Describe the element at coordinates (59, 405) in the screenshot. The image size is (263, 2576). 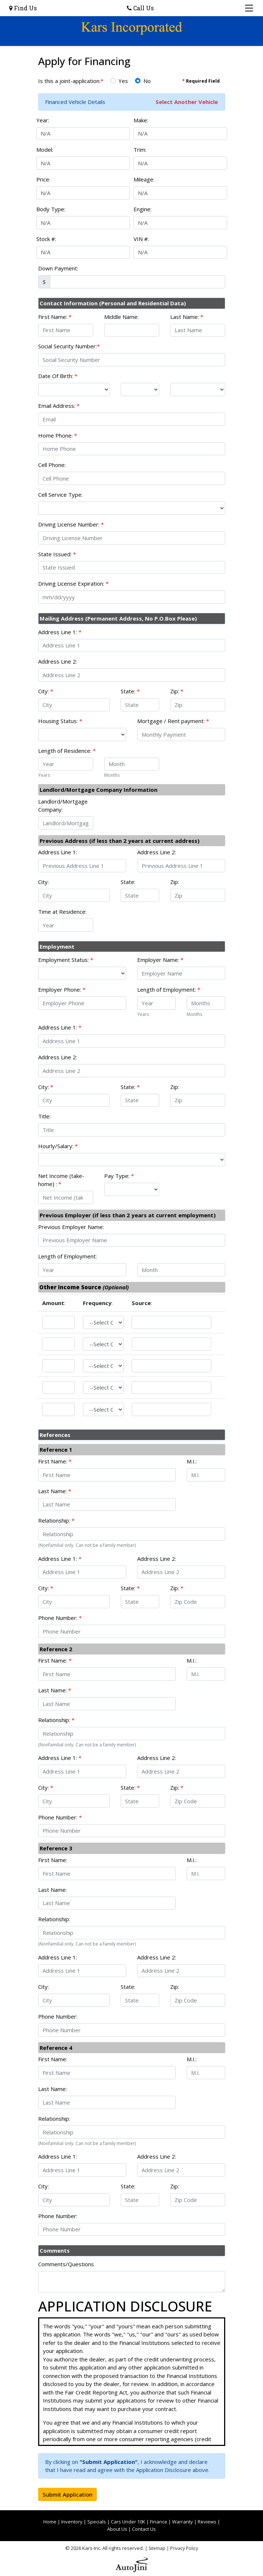
I see `Email Address:` at that location.